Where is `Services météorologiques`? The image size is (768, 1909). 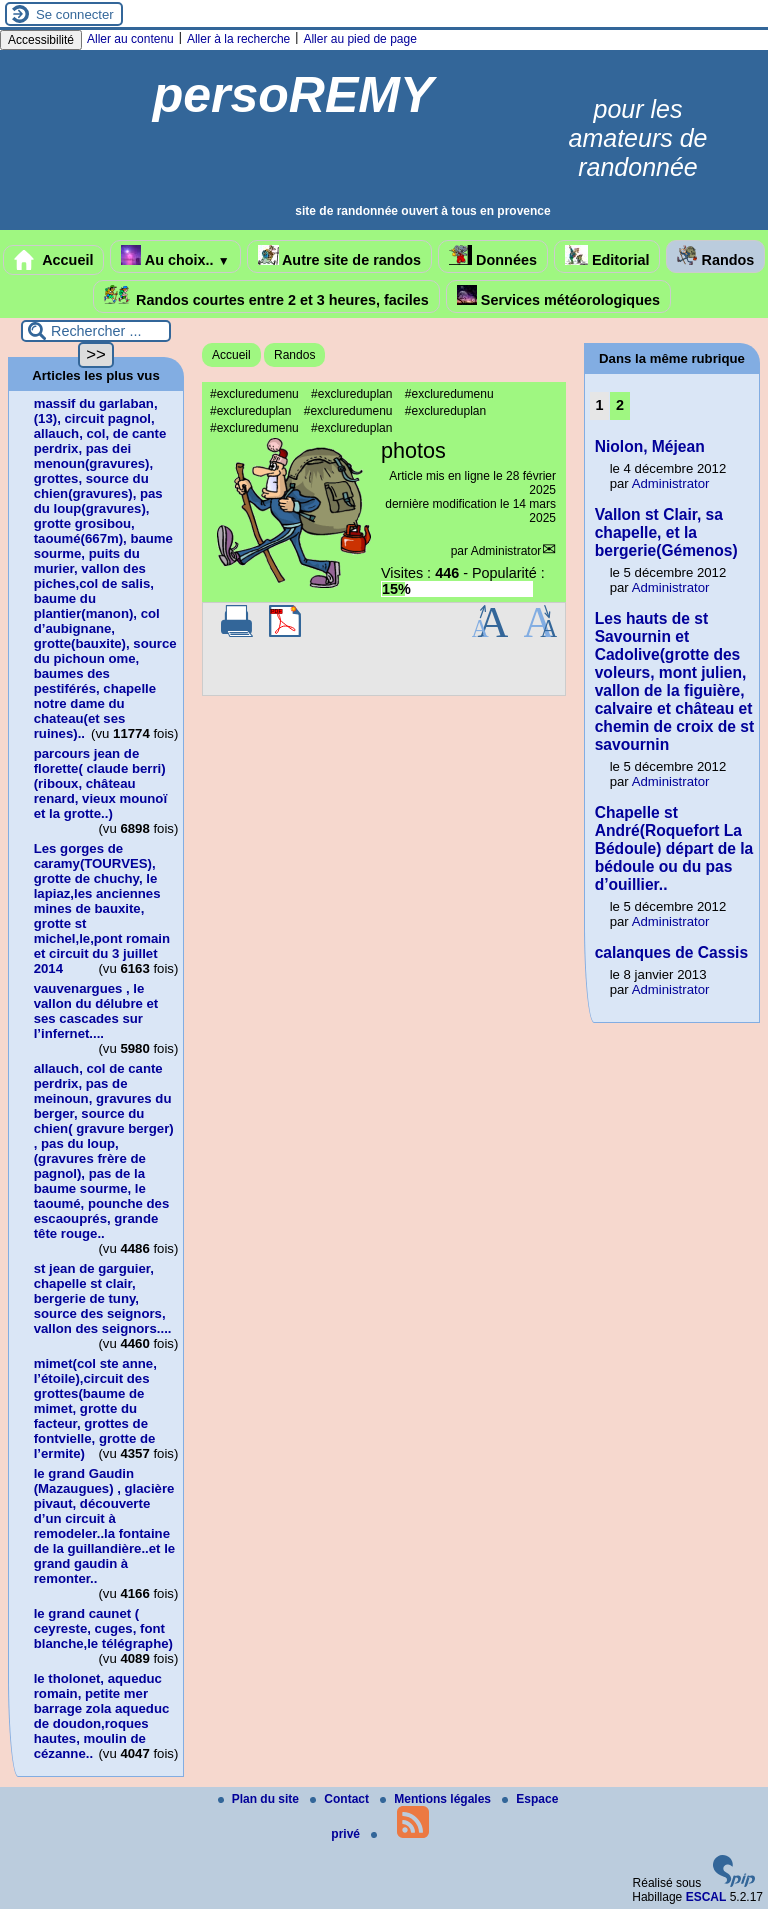 Services météorologiques is located at coordinates (558, 296).